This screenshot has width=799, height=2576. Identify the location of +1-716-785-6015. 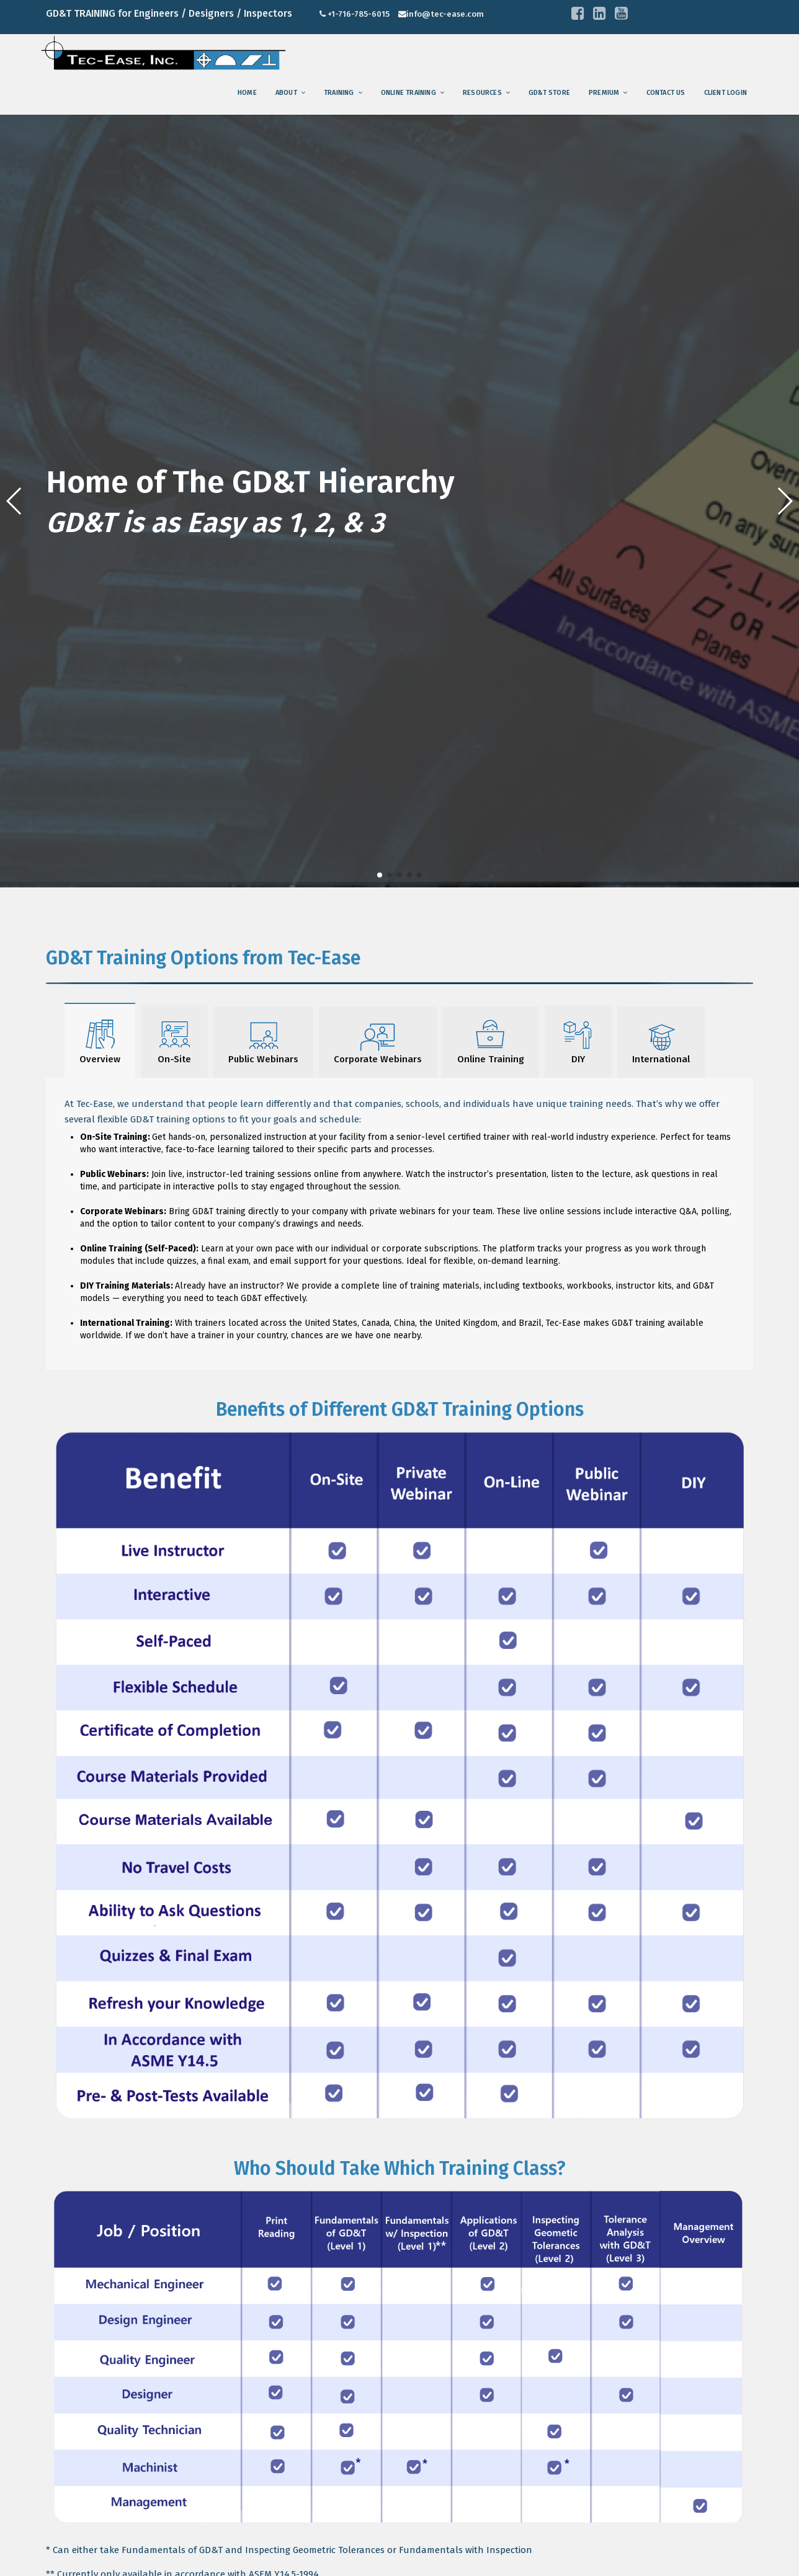
(359, 14).